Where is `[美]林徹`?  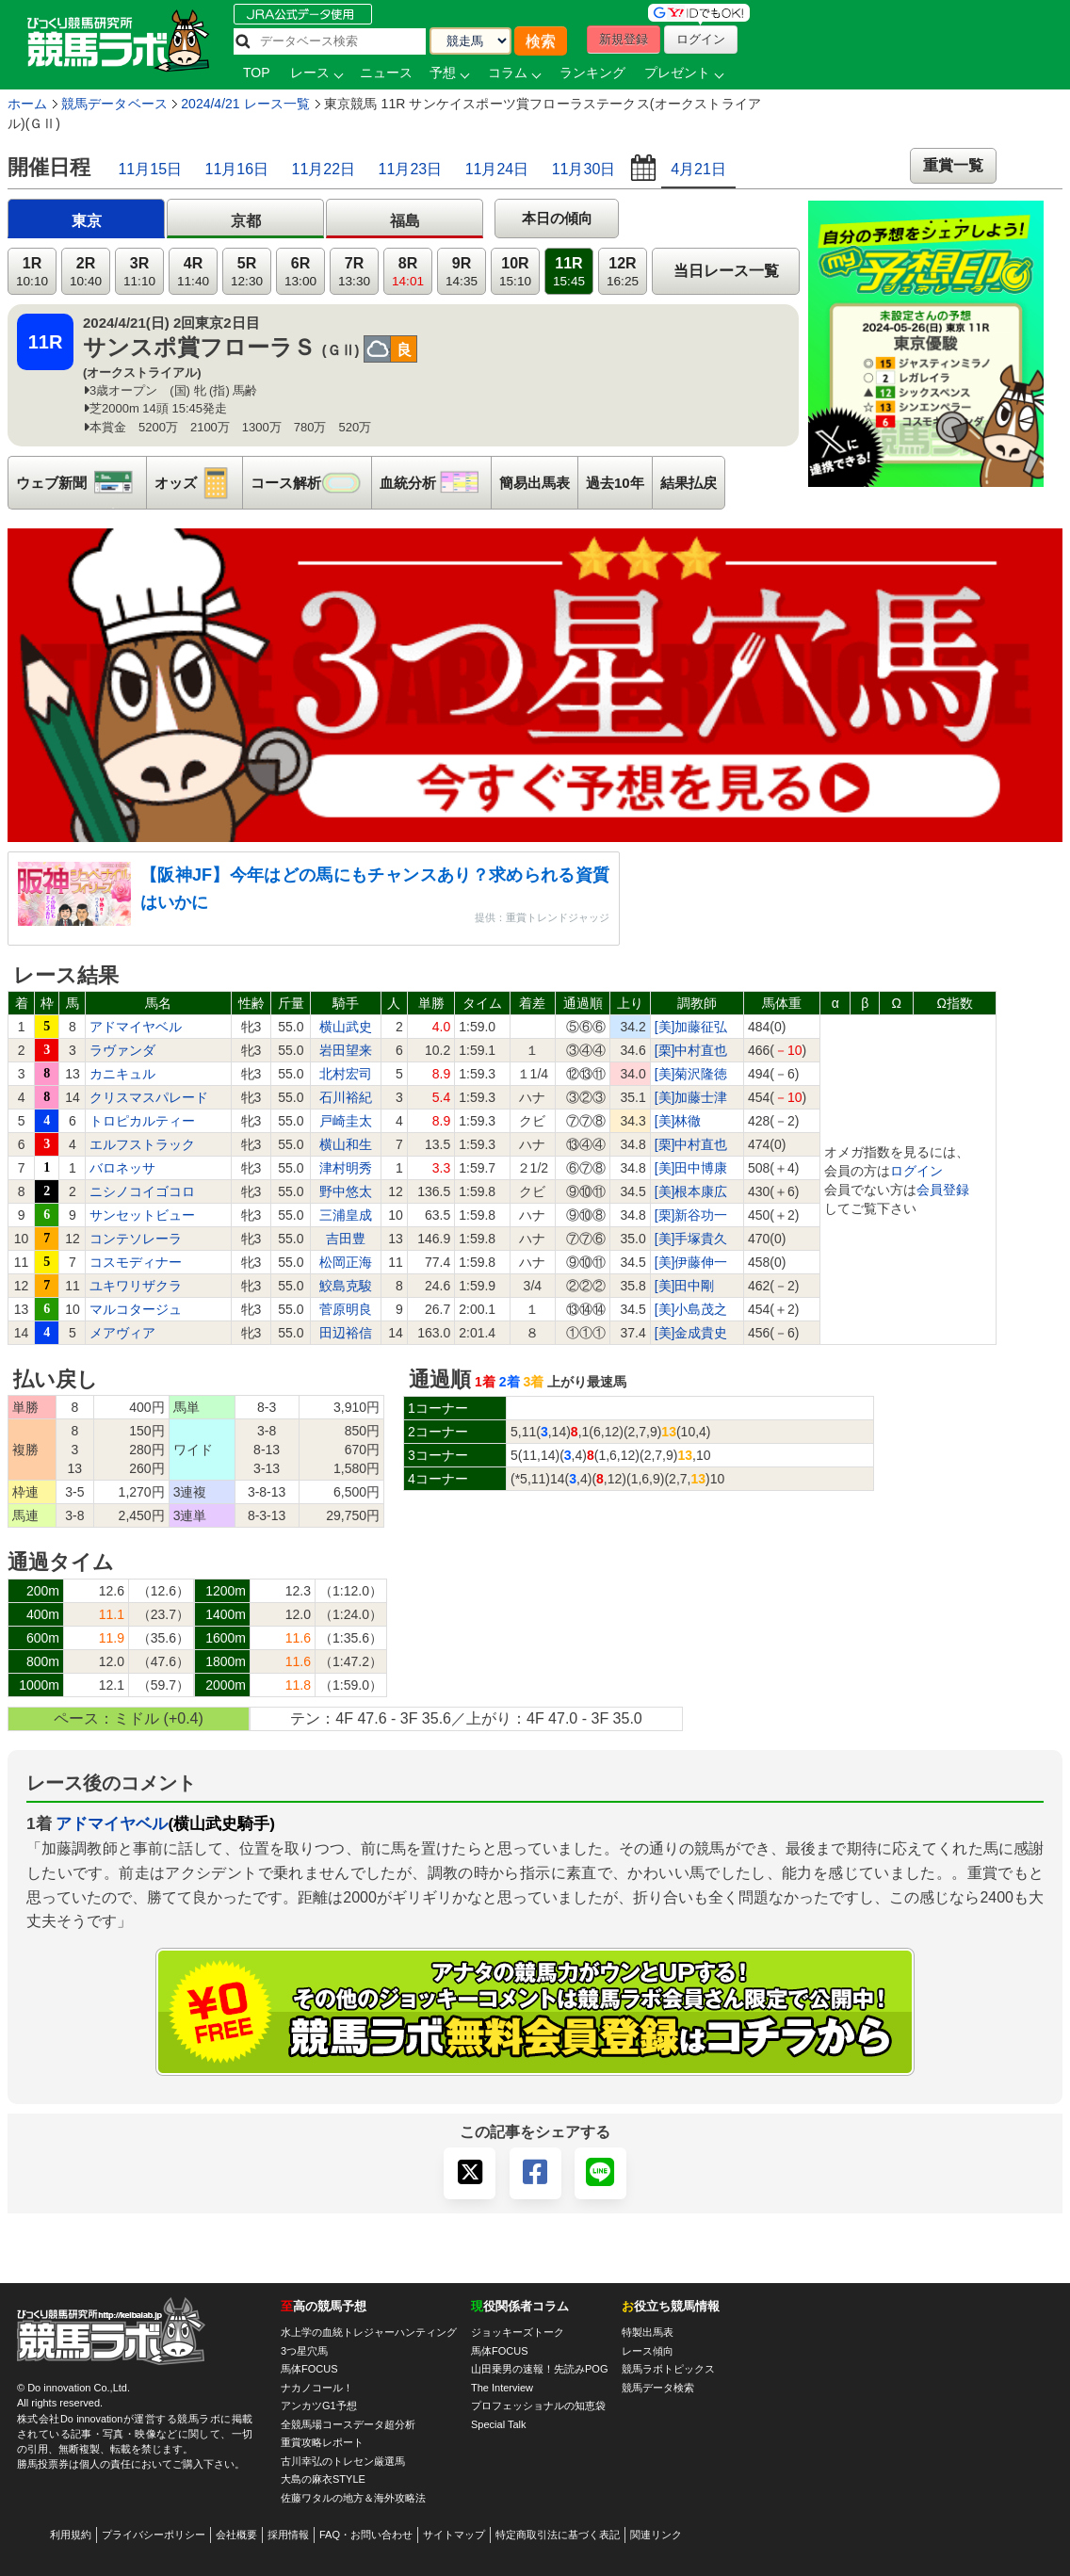
[美]林徹 is located at coordinates (678, 1120).